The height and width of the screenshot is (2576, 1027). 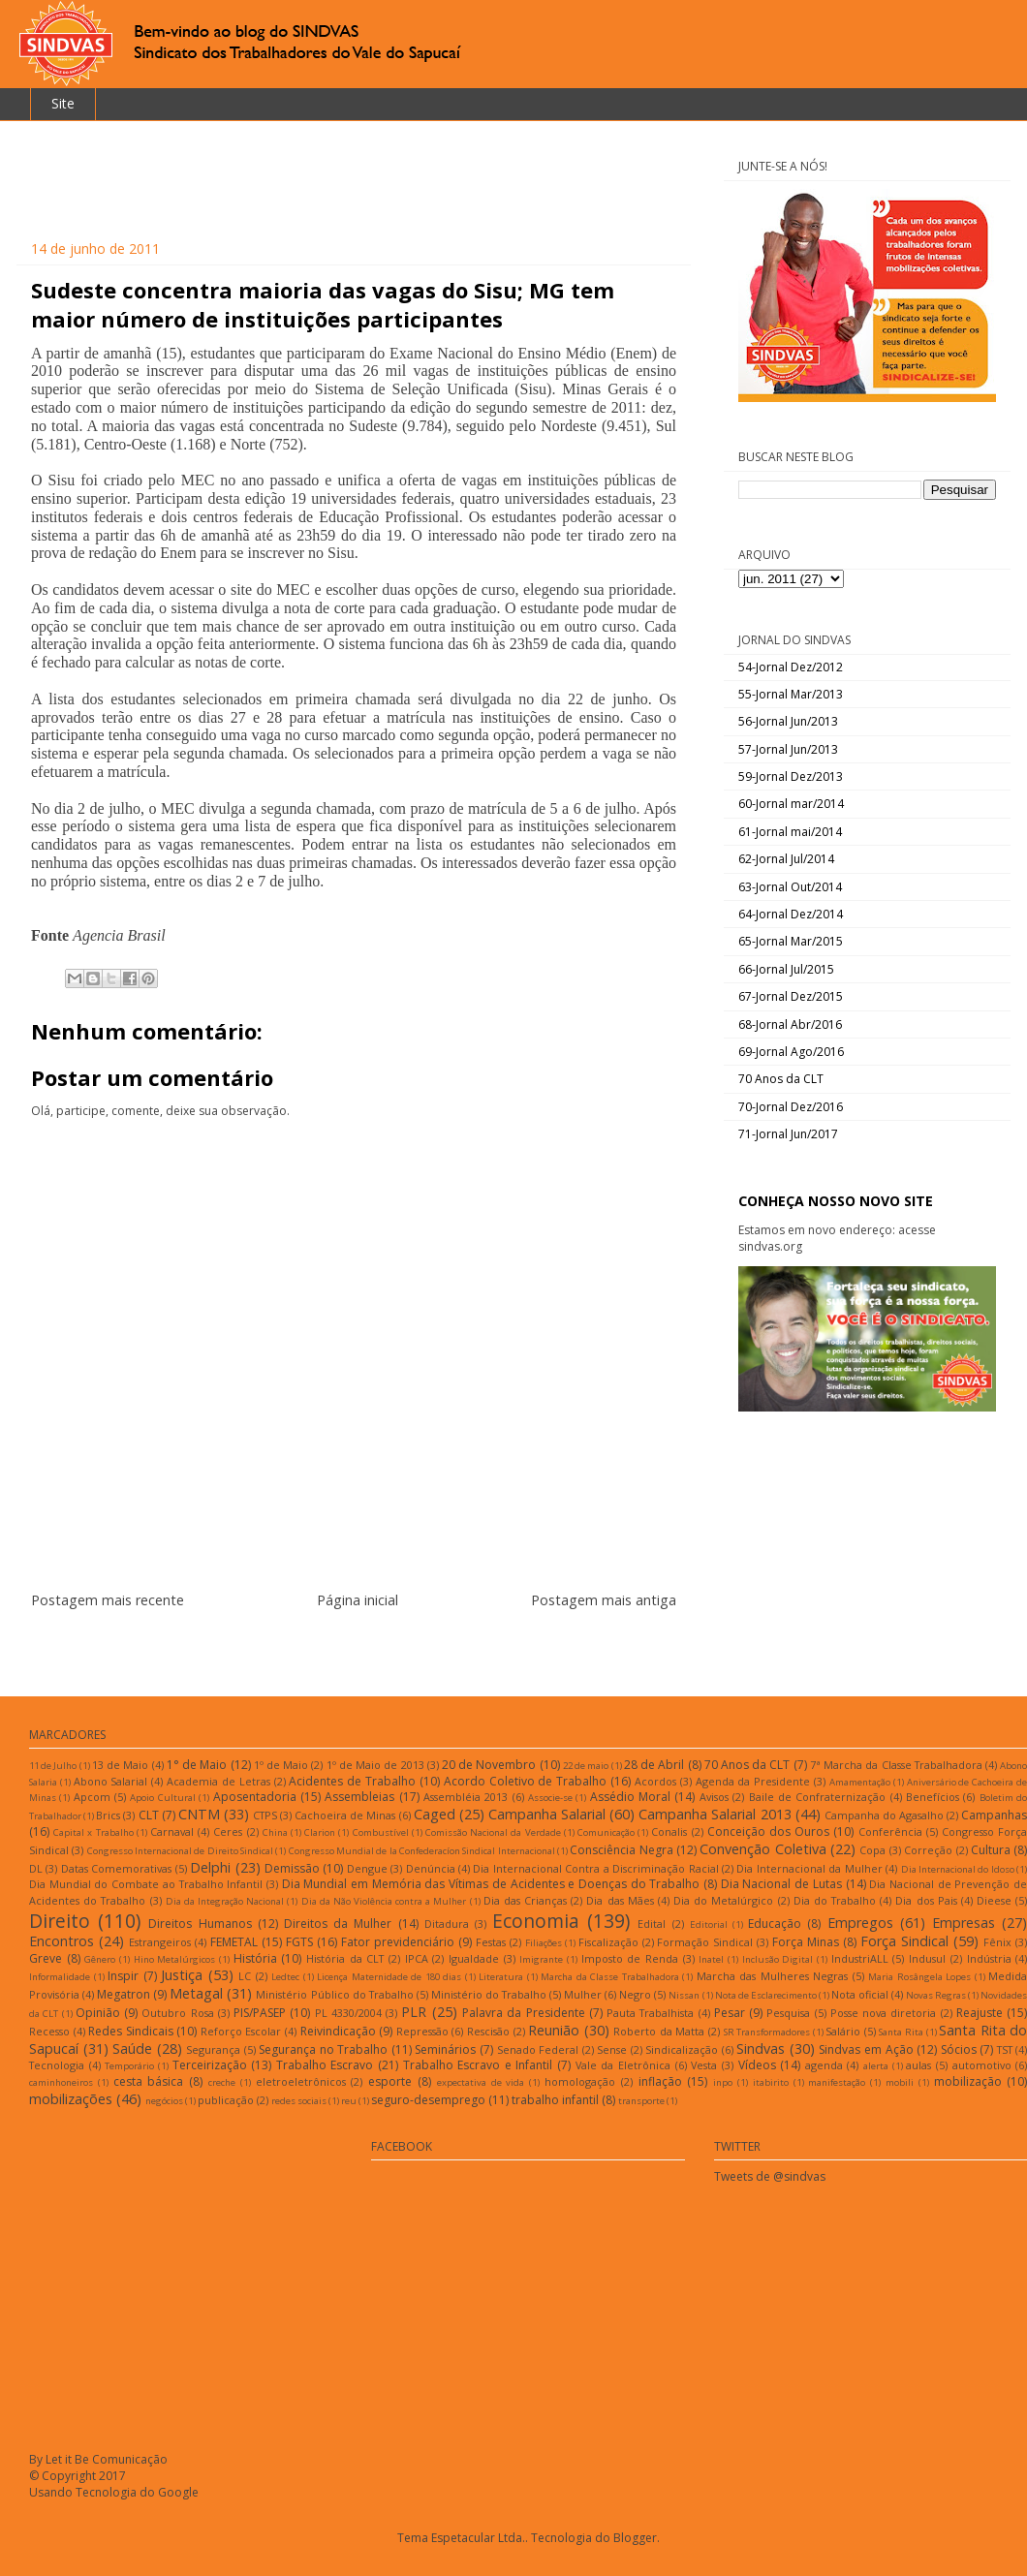 What do you see at coordinates (541, 1959) in the screenshot?
I see `Imigrante` at bounding box center [541, 1959].